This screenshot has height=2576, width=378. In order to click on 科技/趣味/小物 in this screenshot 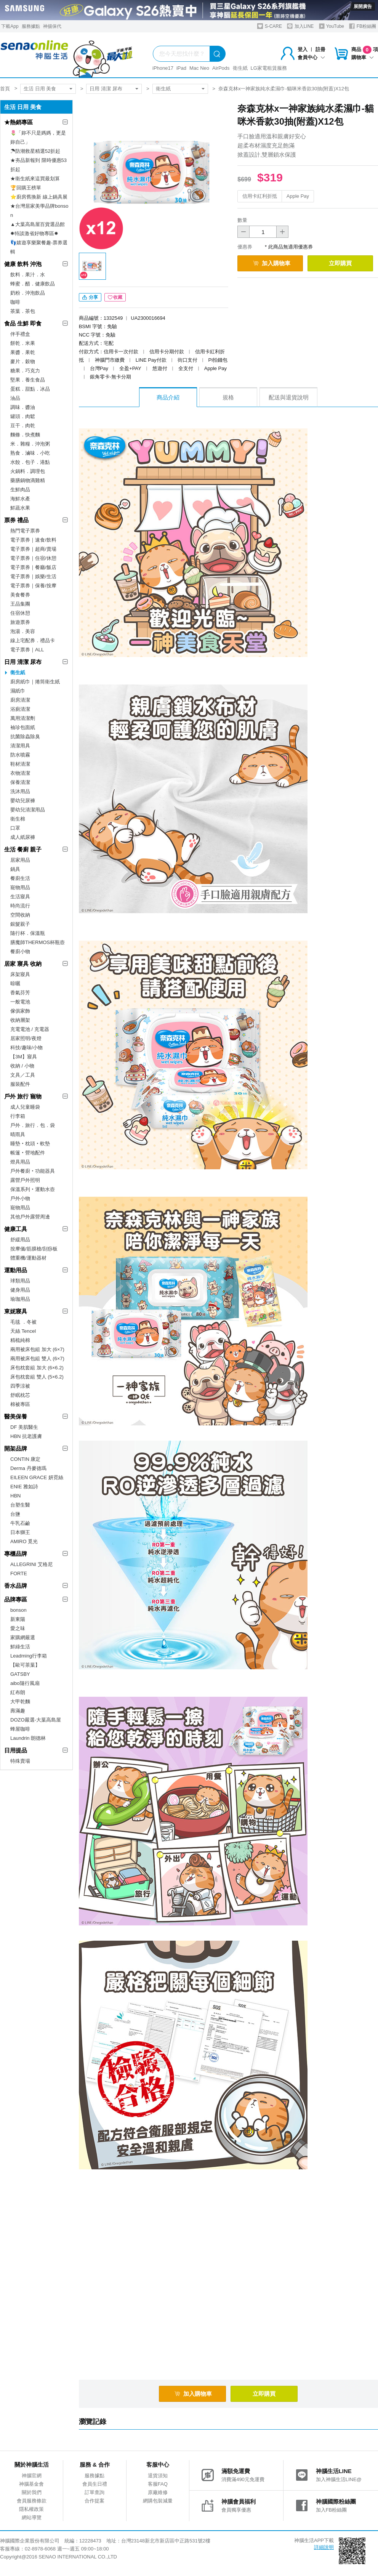, I will do `click(26, 1047)`.